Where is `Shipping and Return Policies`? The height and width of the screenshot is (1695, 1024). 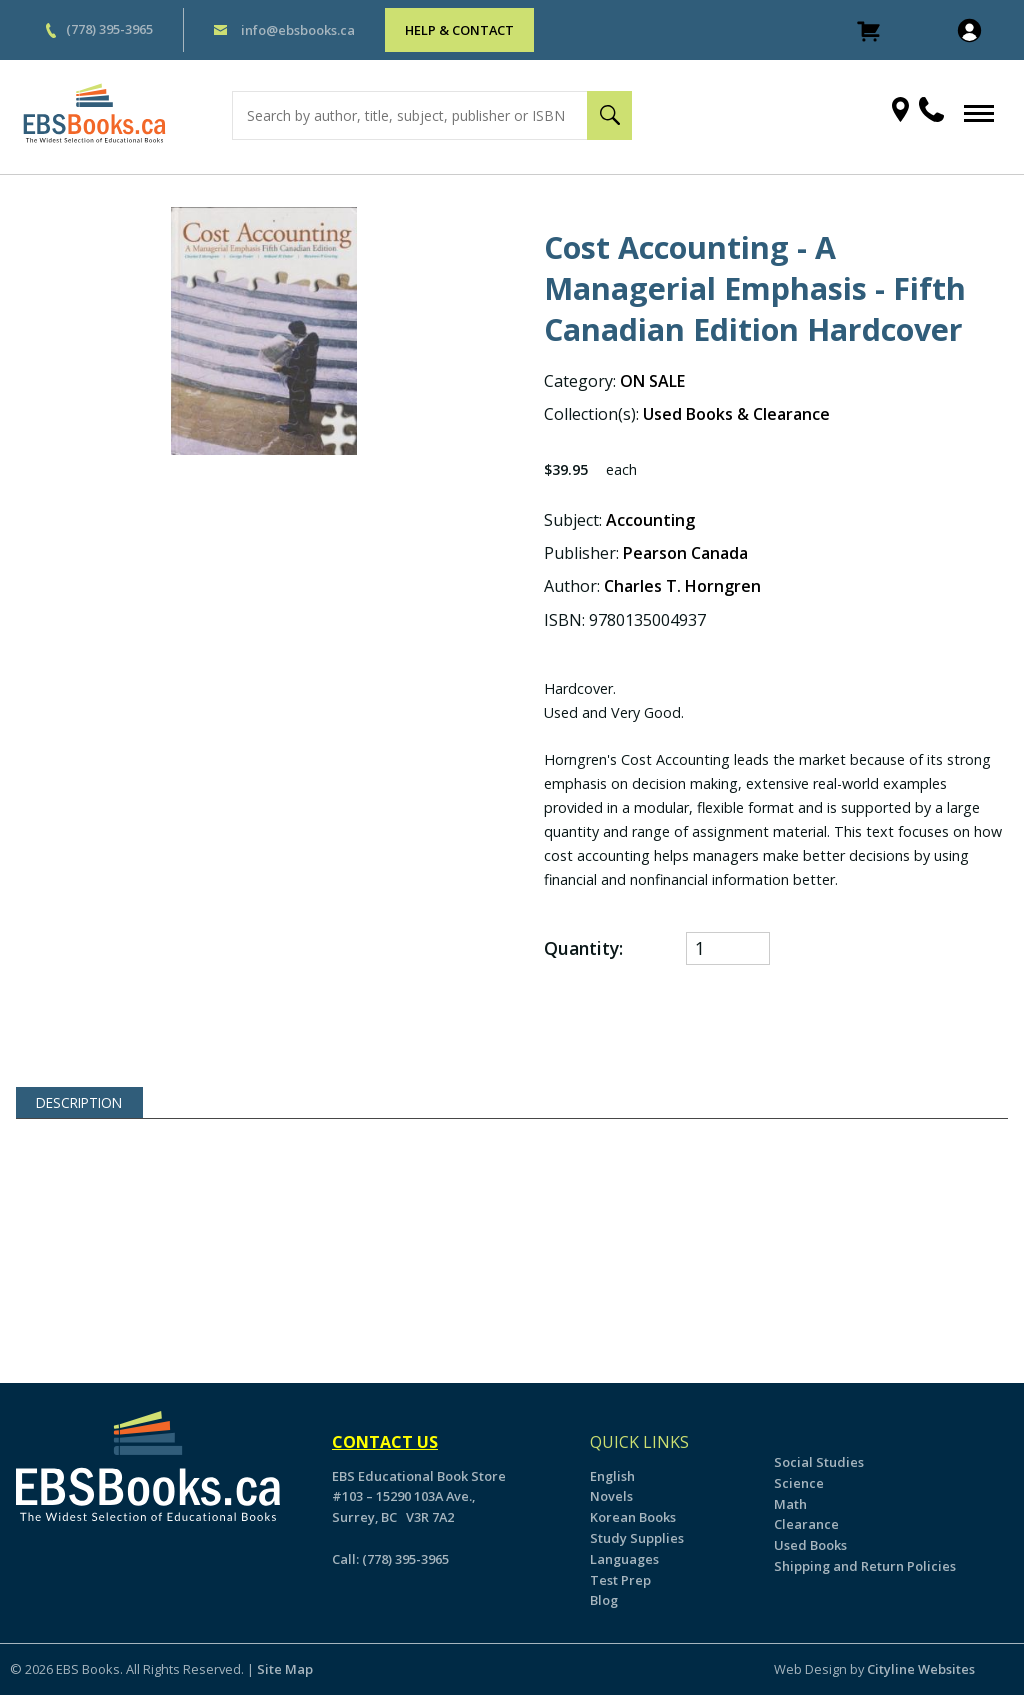
Shipping and Return Policies is located at coordinates (865, 1566).